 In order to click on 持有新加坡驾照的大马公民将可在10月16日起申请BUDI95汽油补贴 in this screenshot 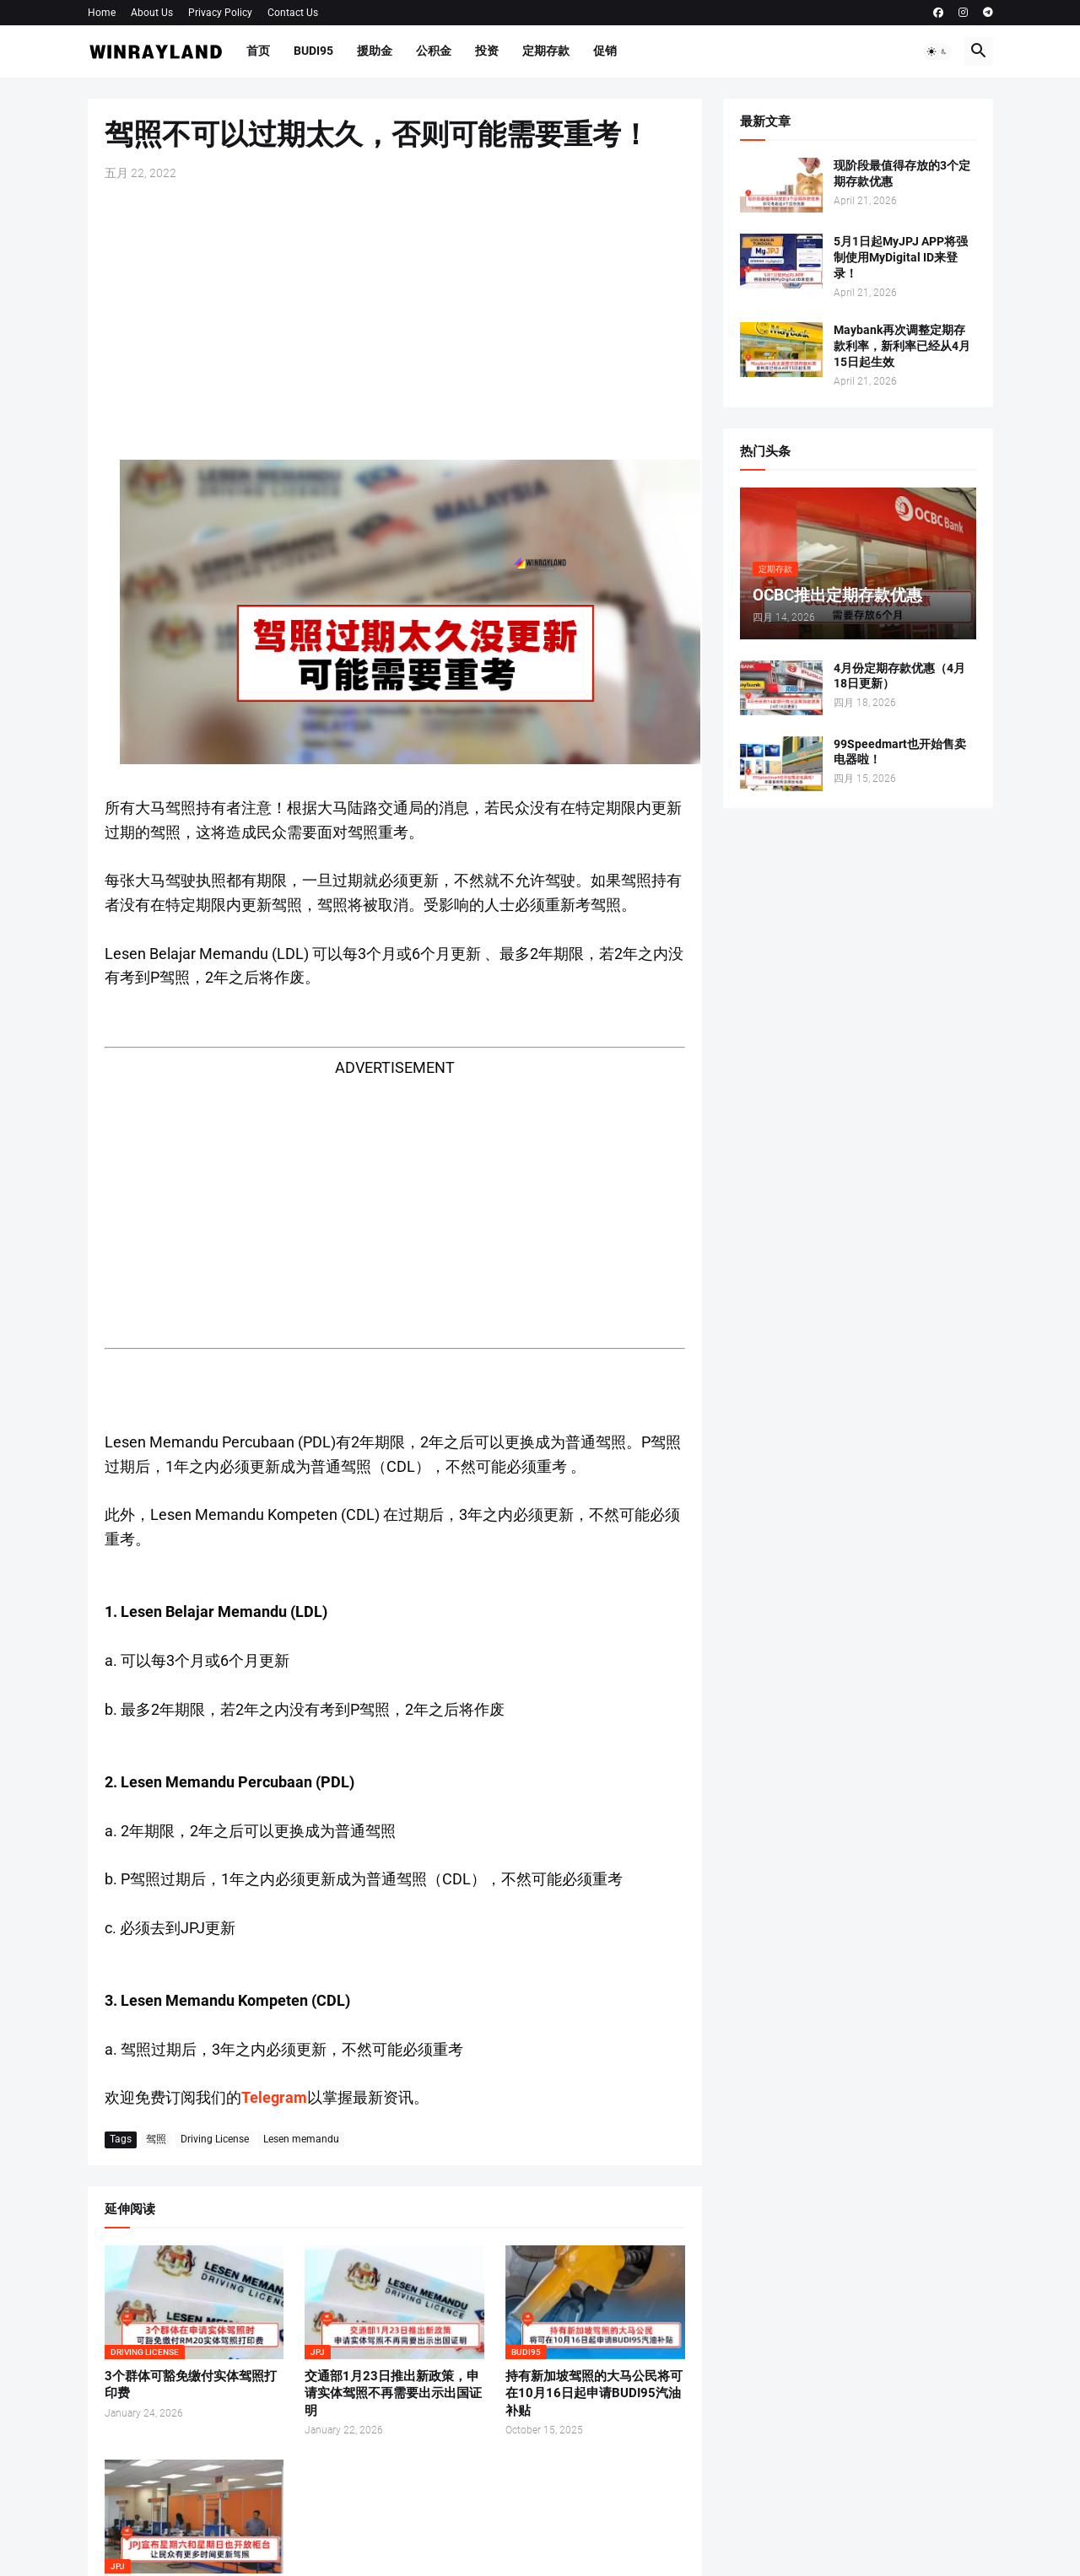, I will do `click(594, 2393)`.